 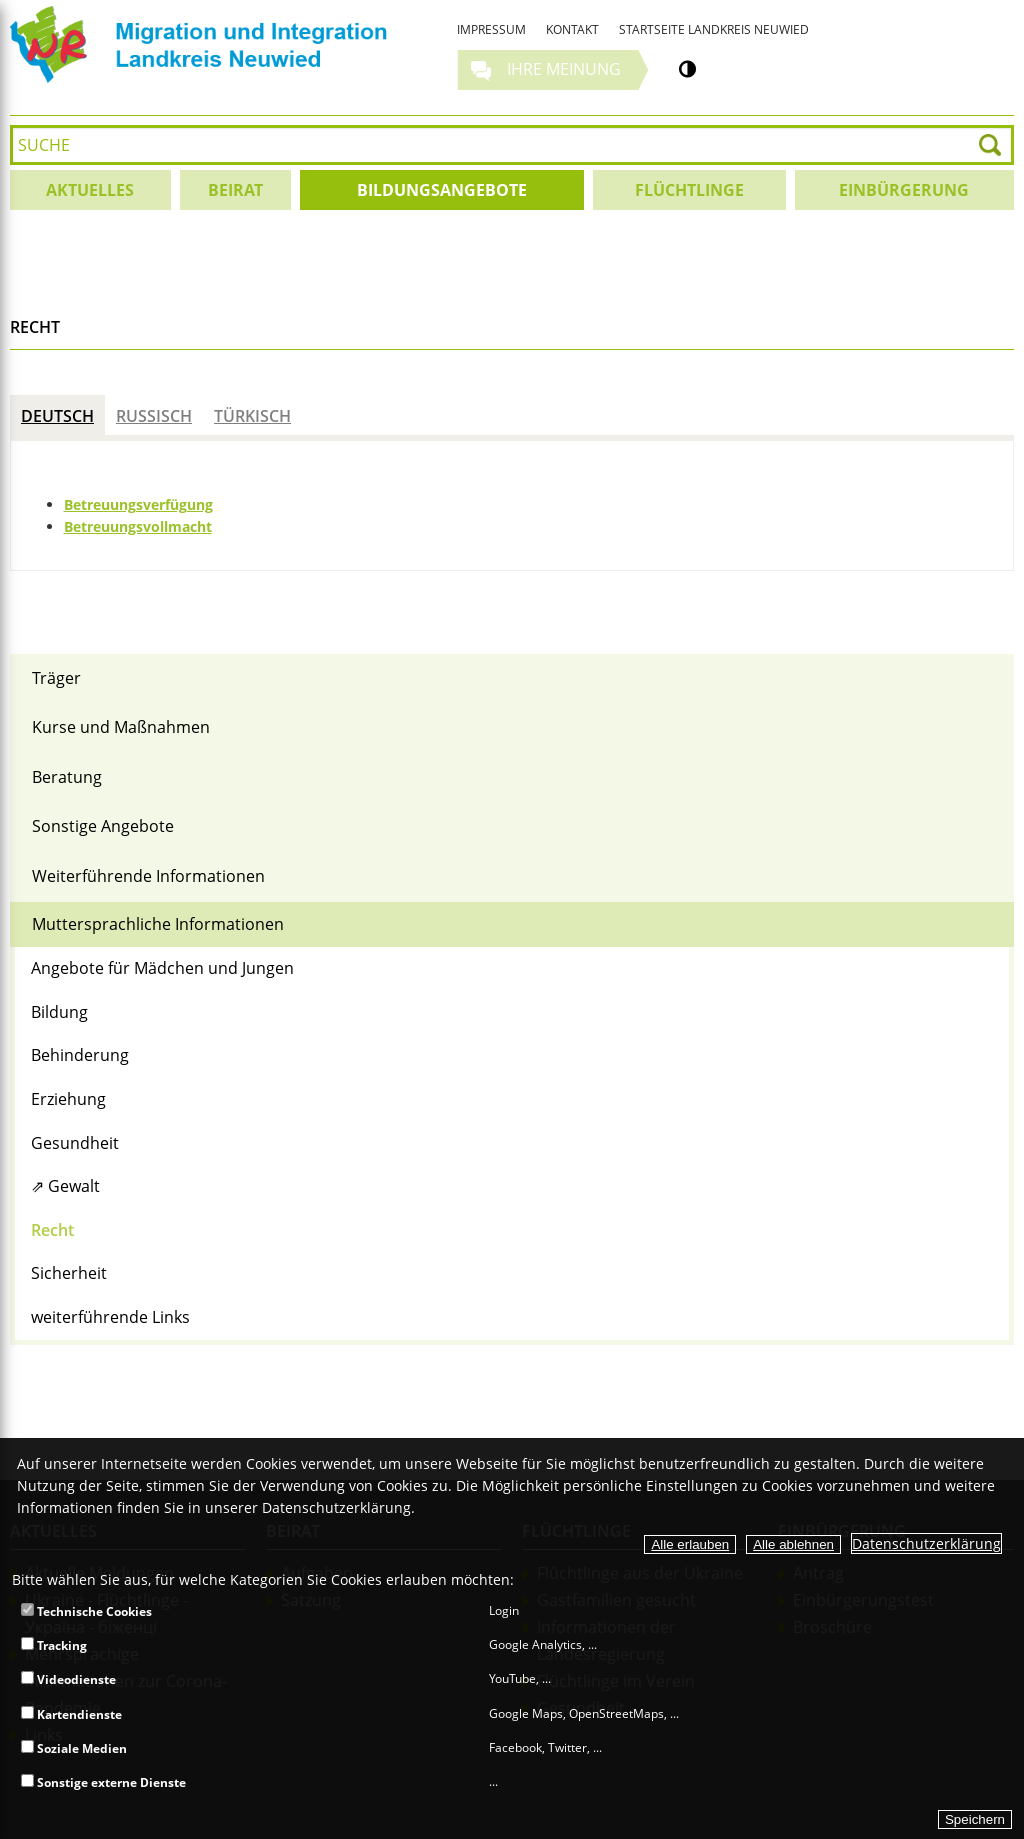 What do you see at coordinates (75, 1143) in the screenshot?
I see `Gesundheit` at bounding box center [75, 1143].